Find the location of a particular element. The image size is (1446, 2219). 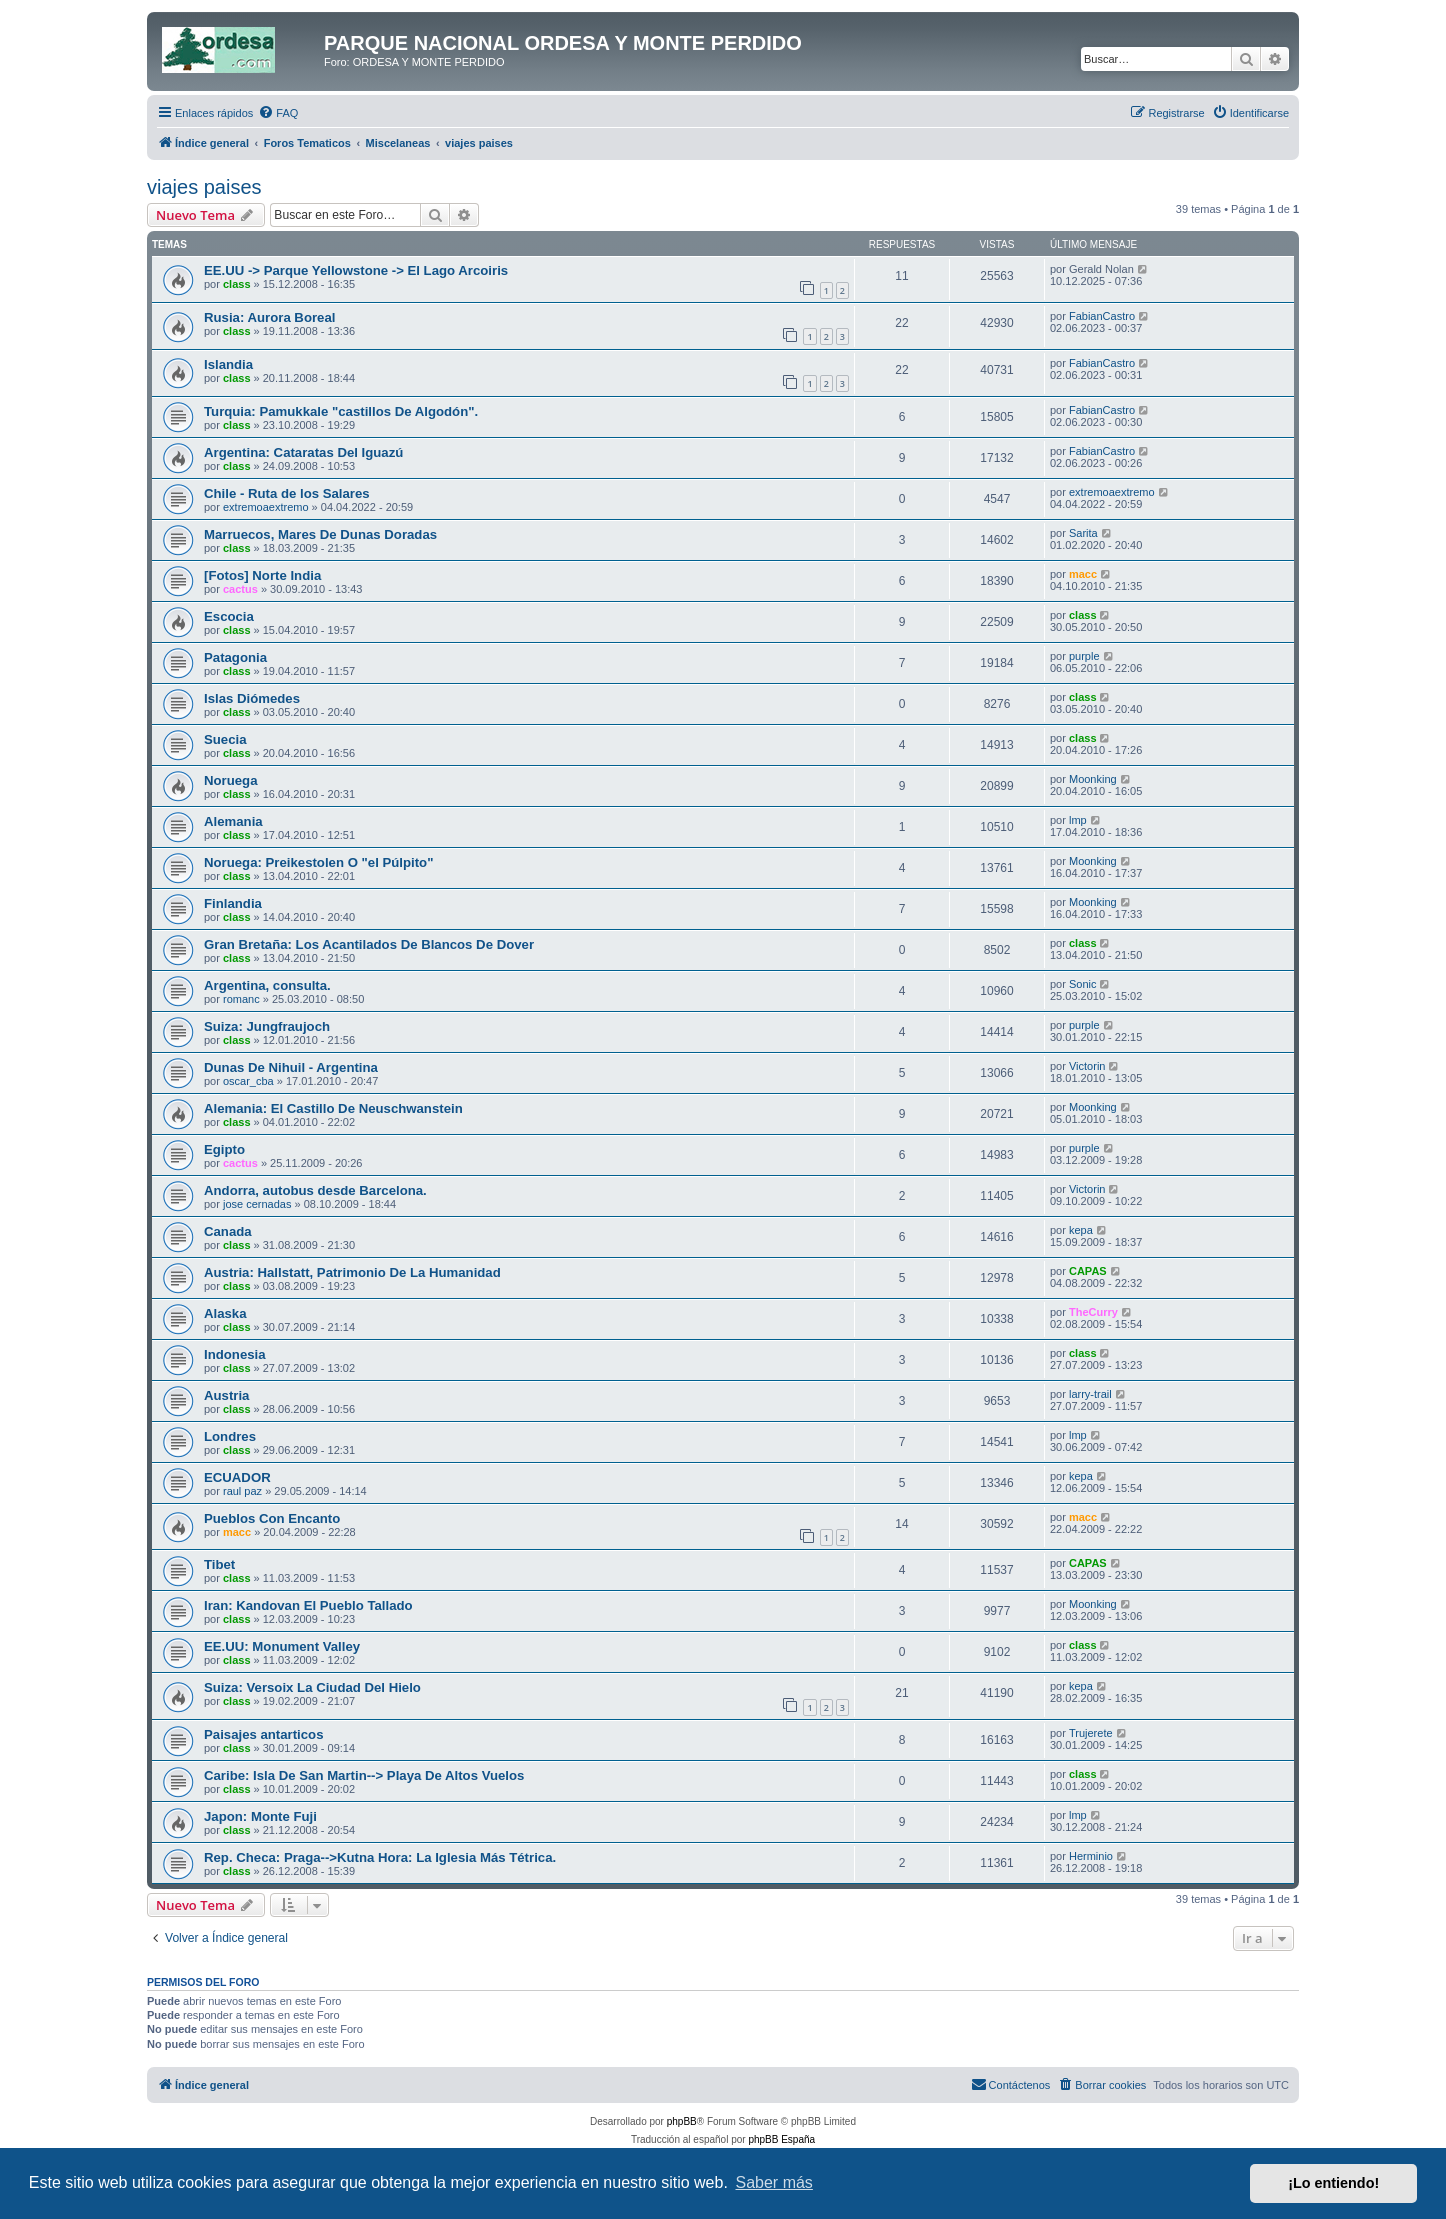

Patagonia is located at coordinates (235, 657).